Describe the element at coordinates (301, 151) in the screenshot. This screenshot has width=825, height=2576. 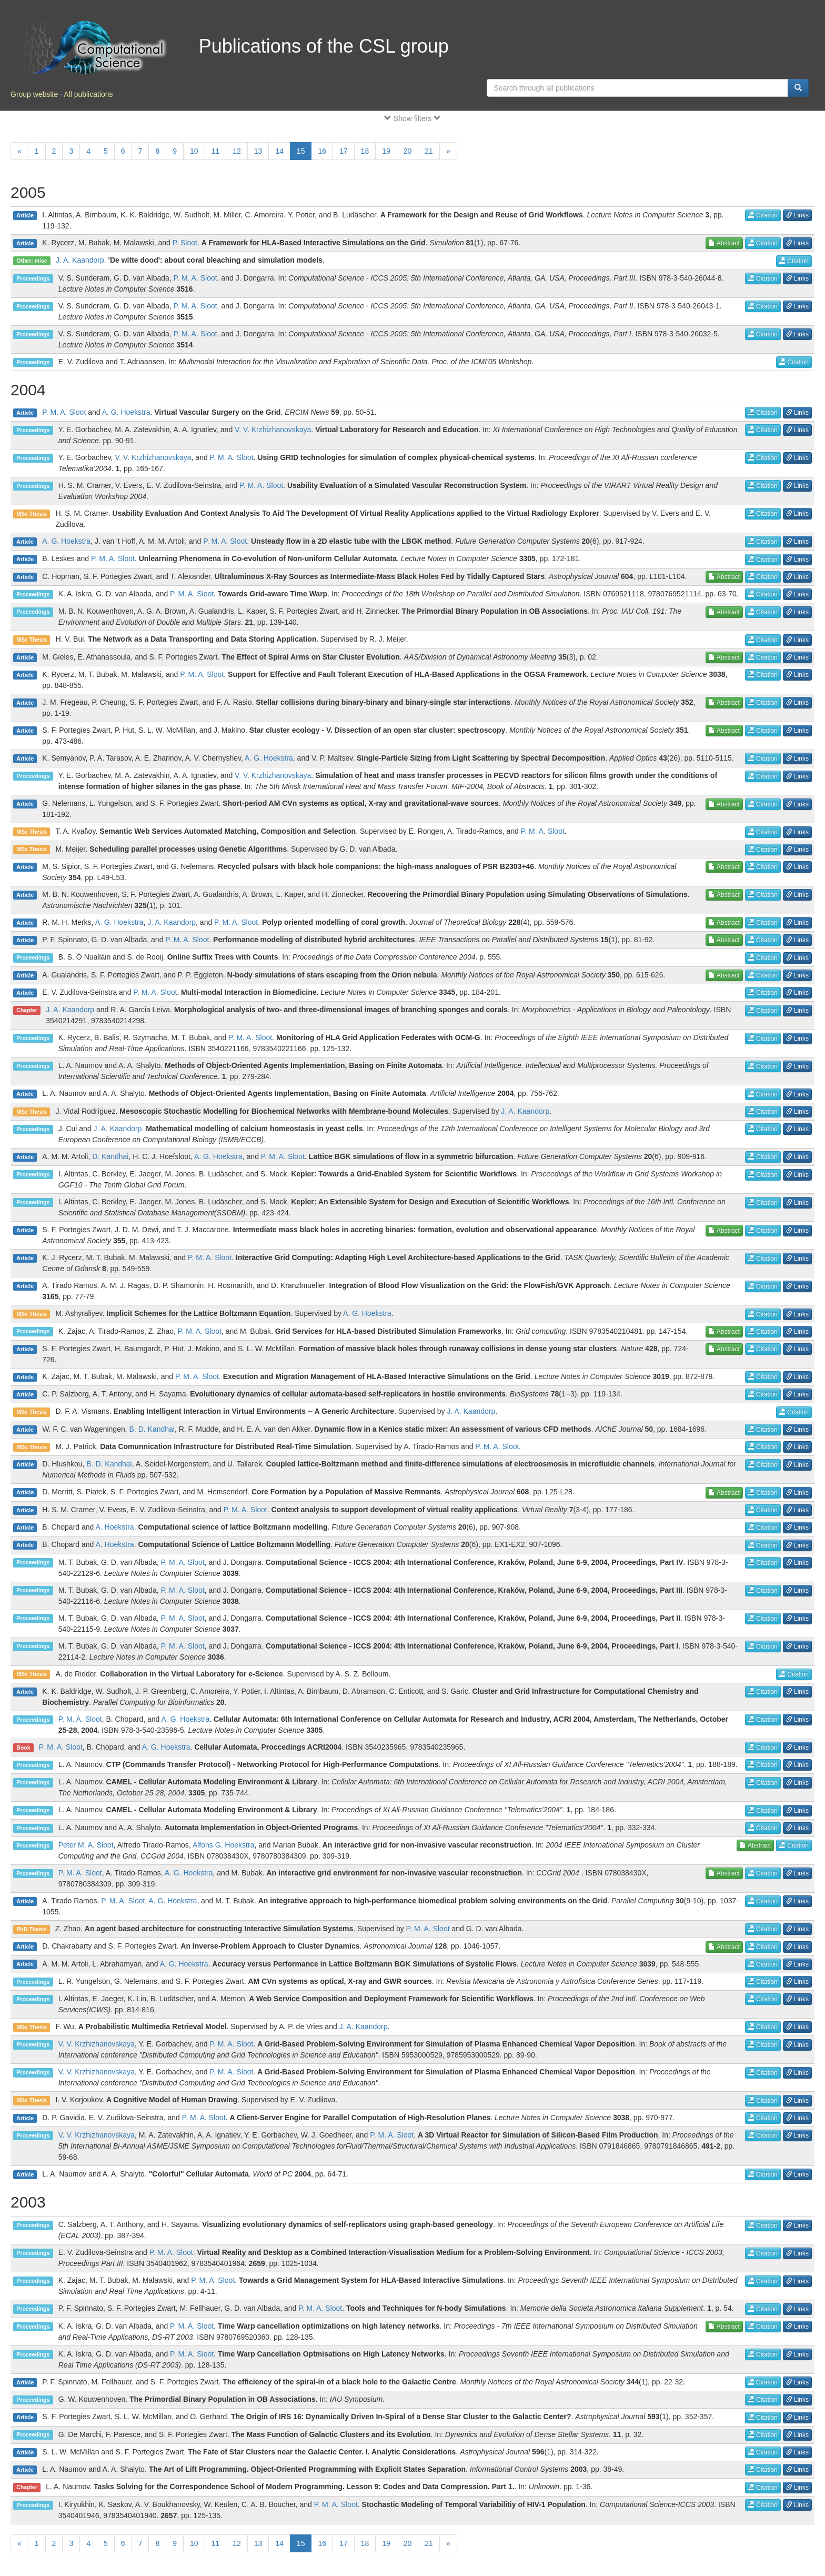
I see `15` at that location.